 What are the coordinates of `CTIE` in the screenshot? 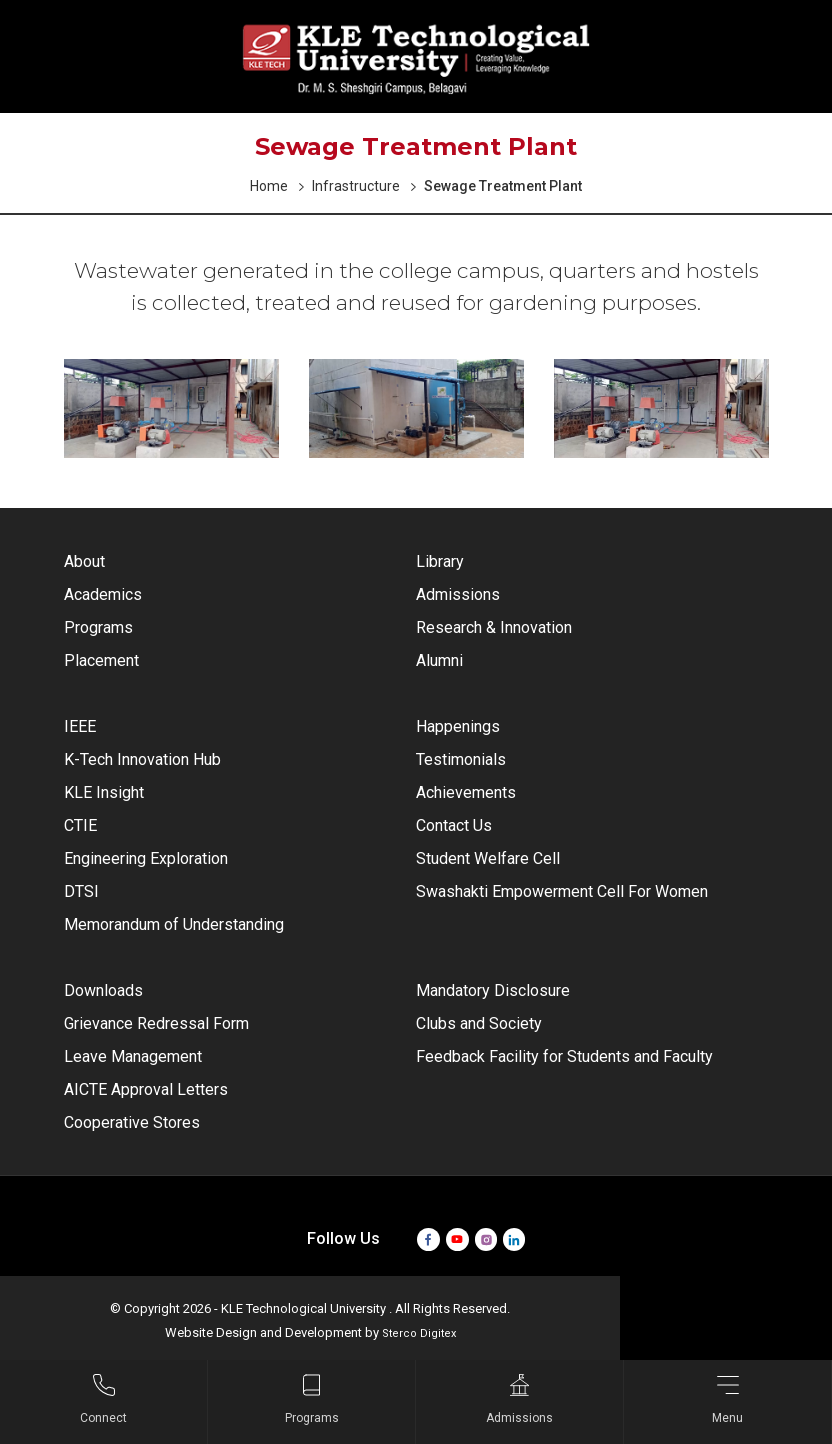 It's located at (80, 825).